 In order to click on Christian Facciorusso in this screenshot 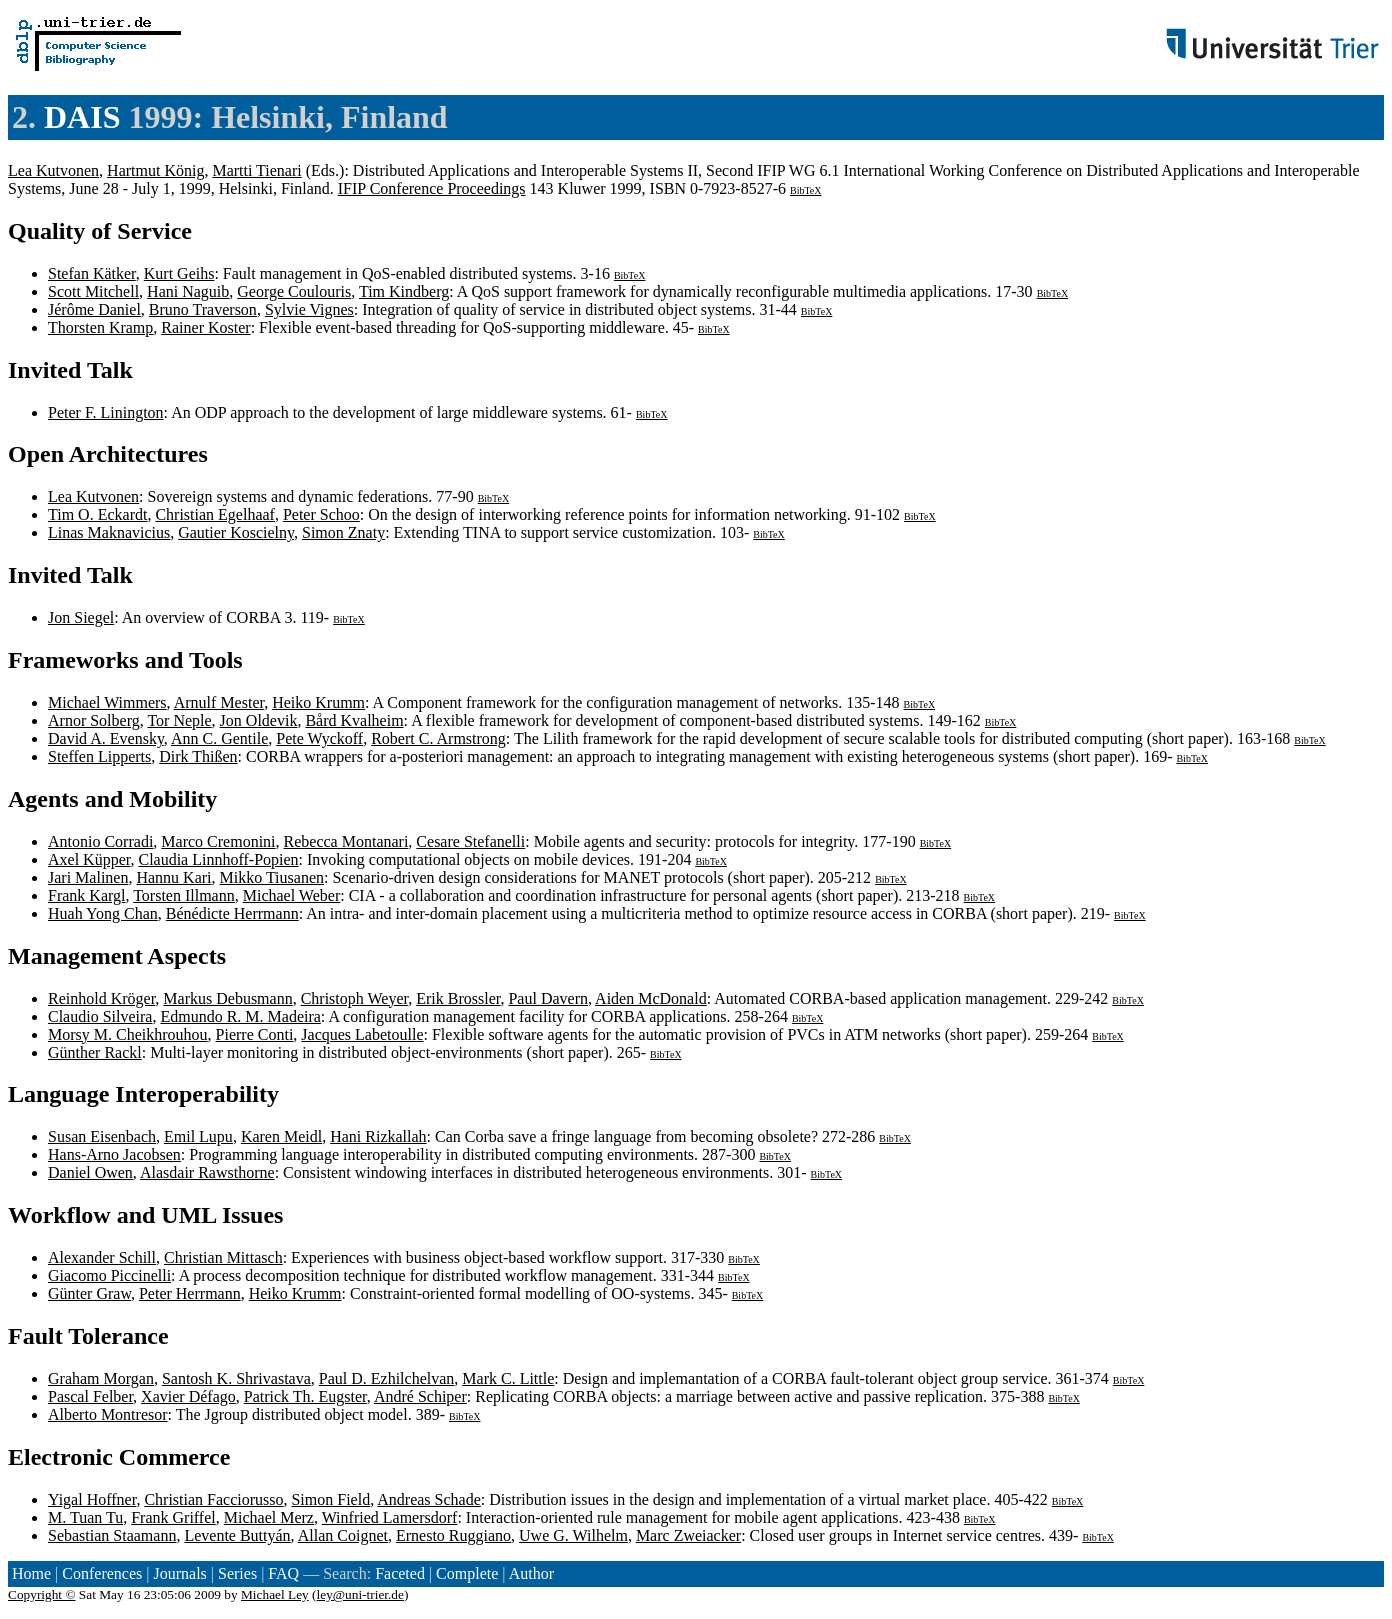, I will do `click(213, 1499)`.